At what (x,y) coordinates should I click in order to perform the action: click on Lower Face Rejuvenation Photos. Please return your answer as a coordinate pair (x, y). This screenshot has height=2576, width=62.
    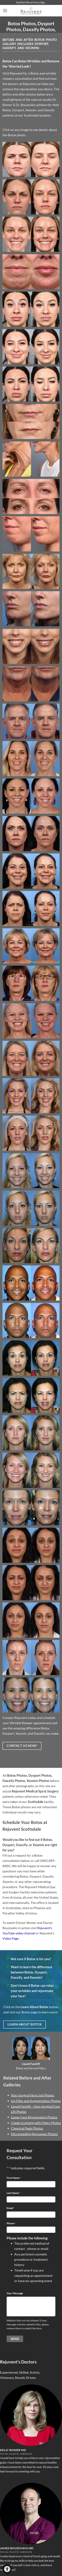
    Looking at the image, I should click on (34, 2117).